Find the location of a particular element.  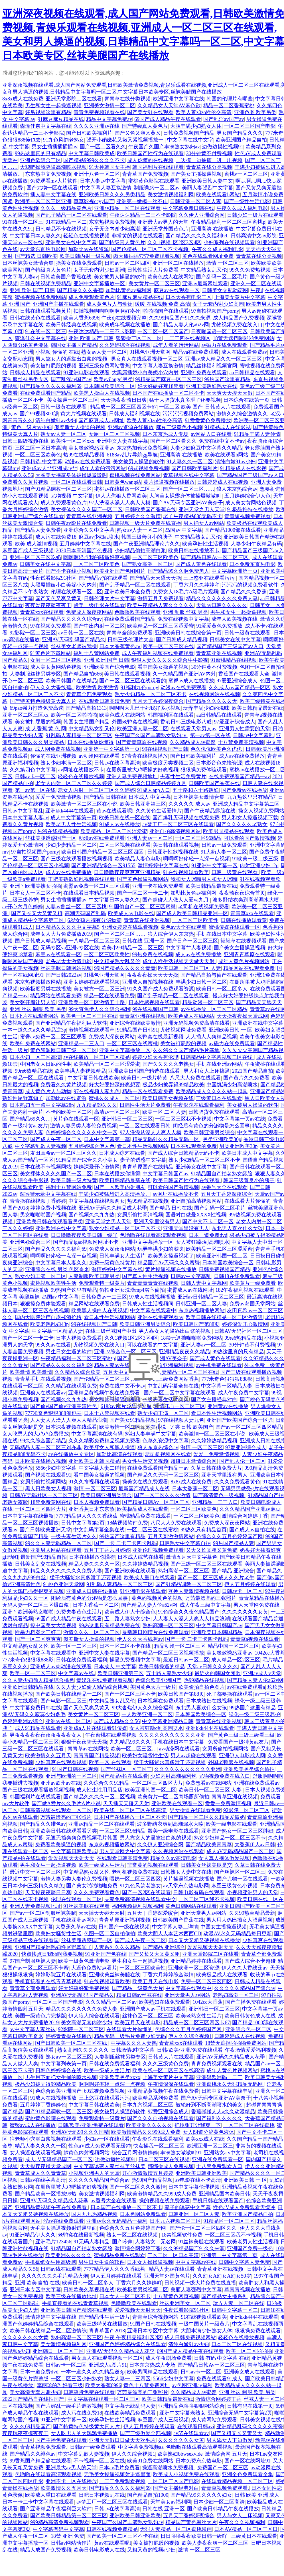

青青草在线亚洲视频 is located at coordinates (89, 516).